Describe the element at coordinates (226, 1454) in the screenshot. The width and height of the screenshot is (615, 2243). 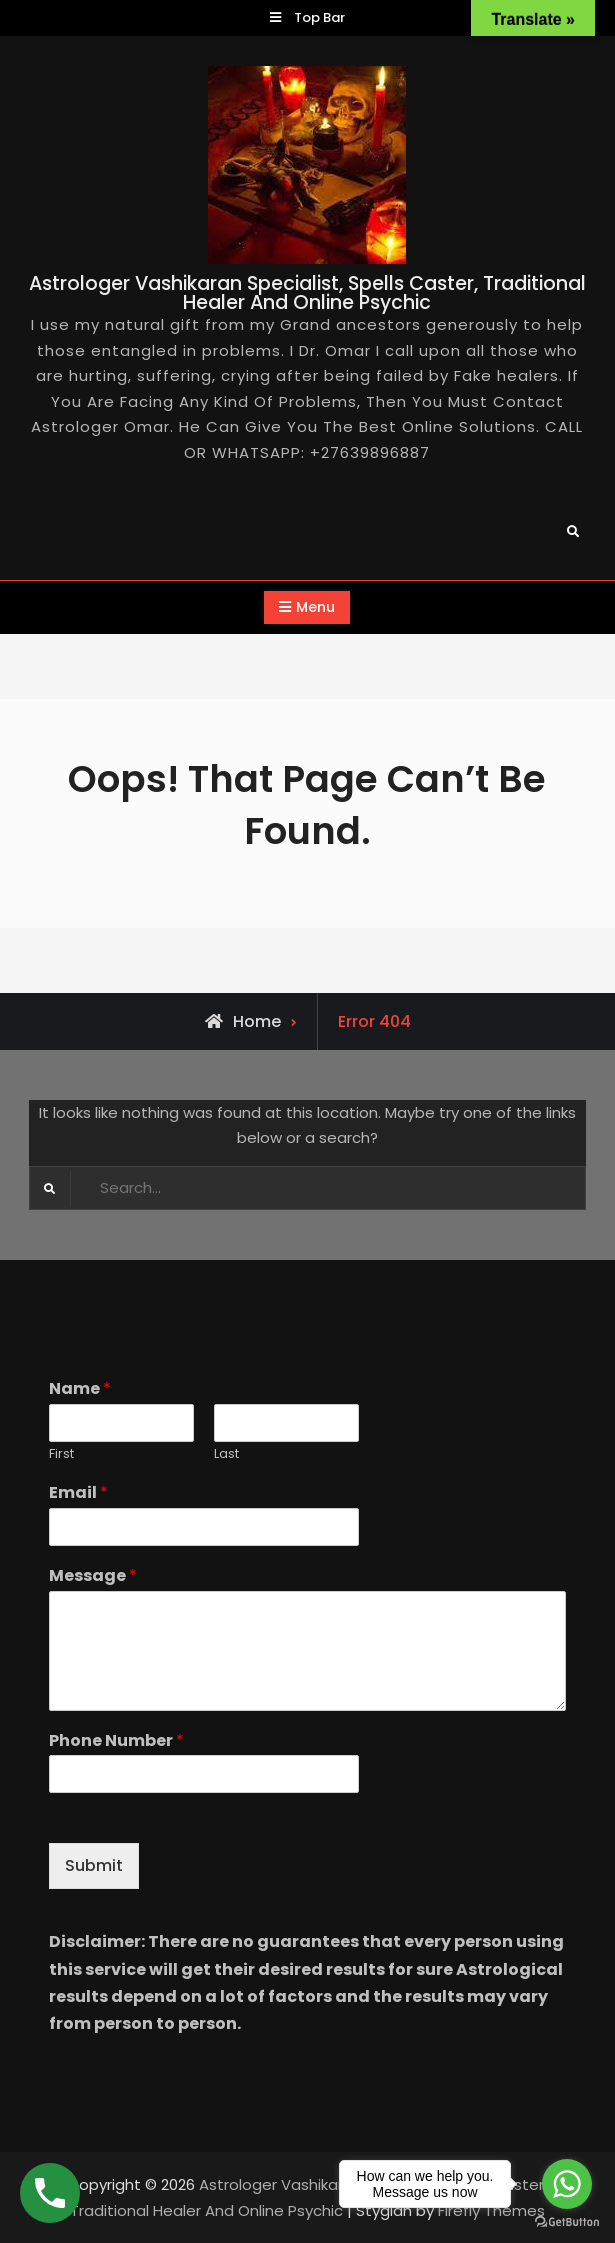
I see `Last` at that location.